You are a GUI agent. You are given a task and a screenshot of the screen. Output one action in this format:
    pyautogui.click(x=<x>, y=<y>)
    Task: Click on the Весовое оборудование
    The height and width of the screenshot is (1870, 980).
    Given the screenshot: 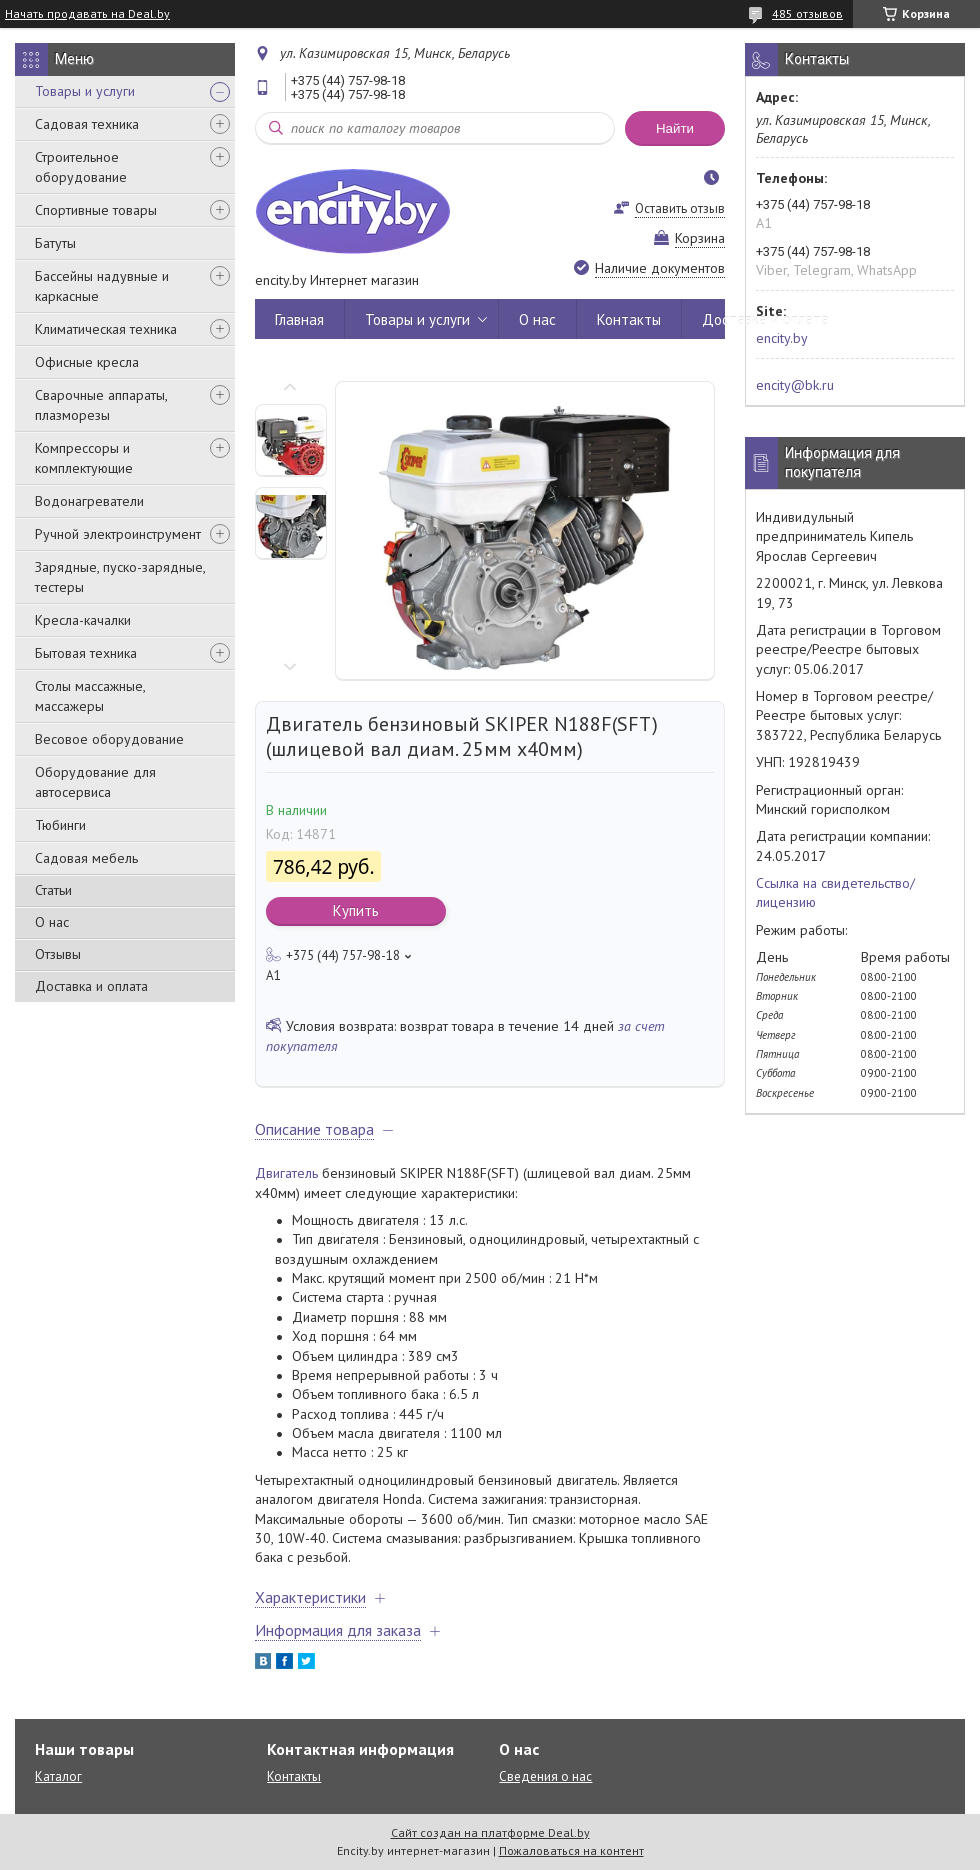 What is the action you would take?
    pyautogui.click(x=109, y=739)
    